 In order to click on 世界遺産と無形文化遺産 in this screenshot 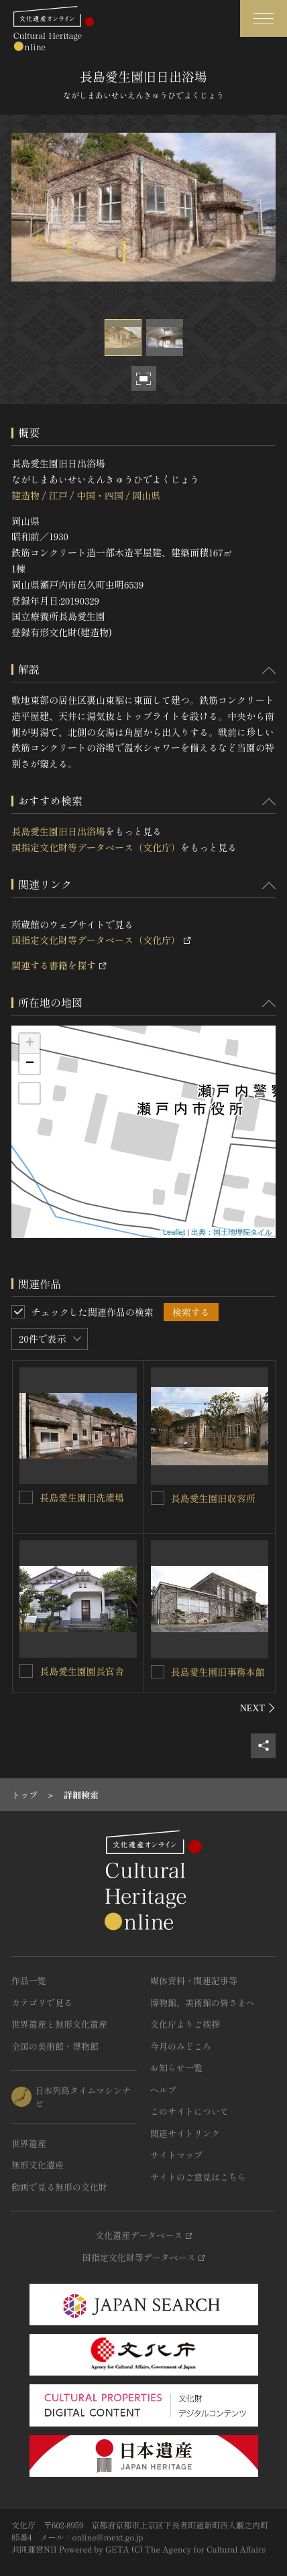, I will do `click(59, 2024)`.